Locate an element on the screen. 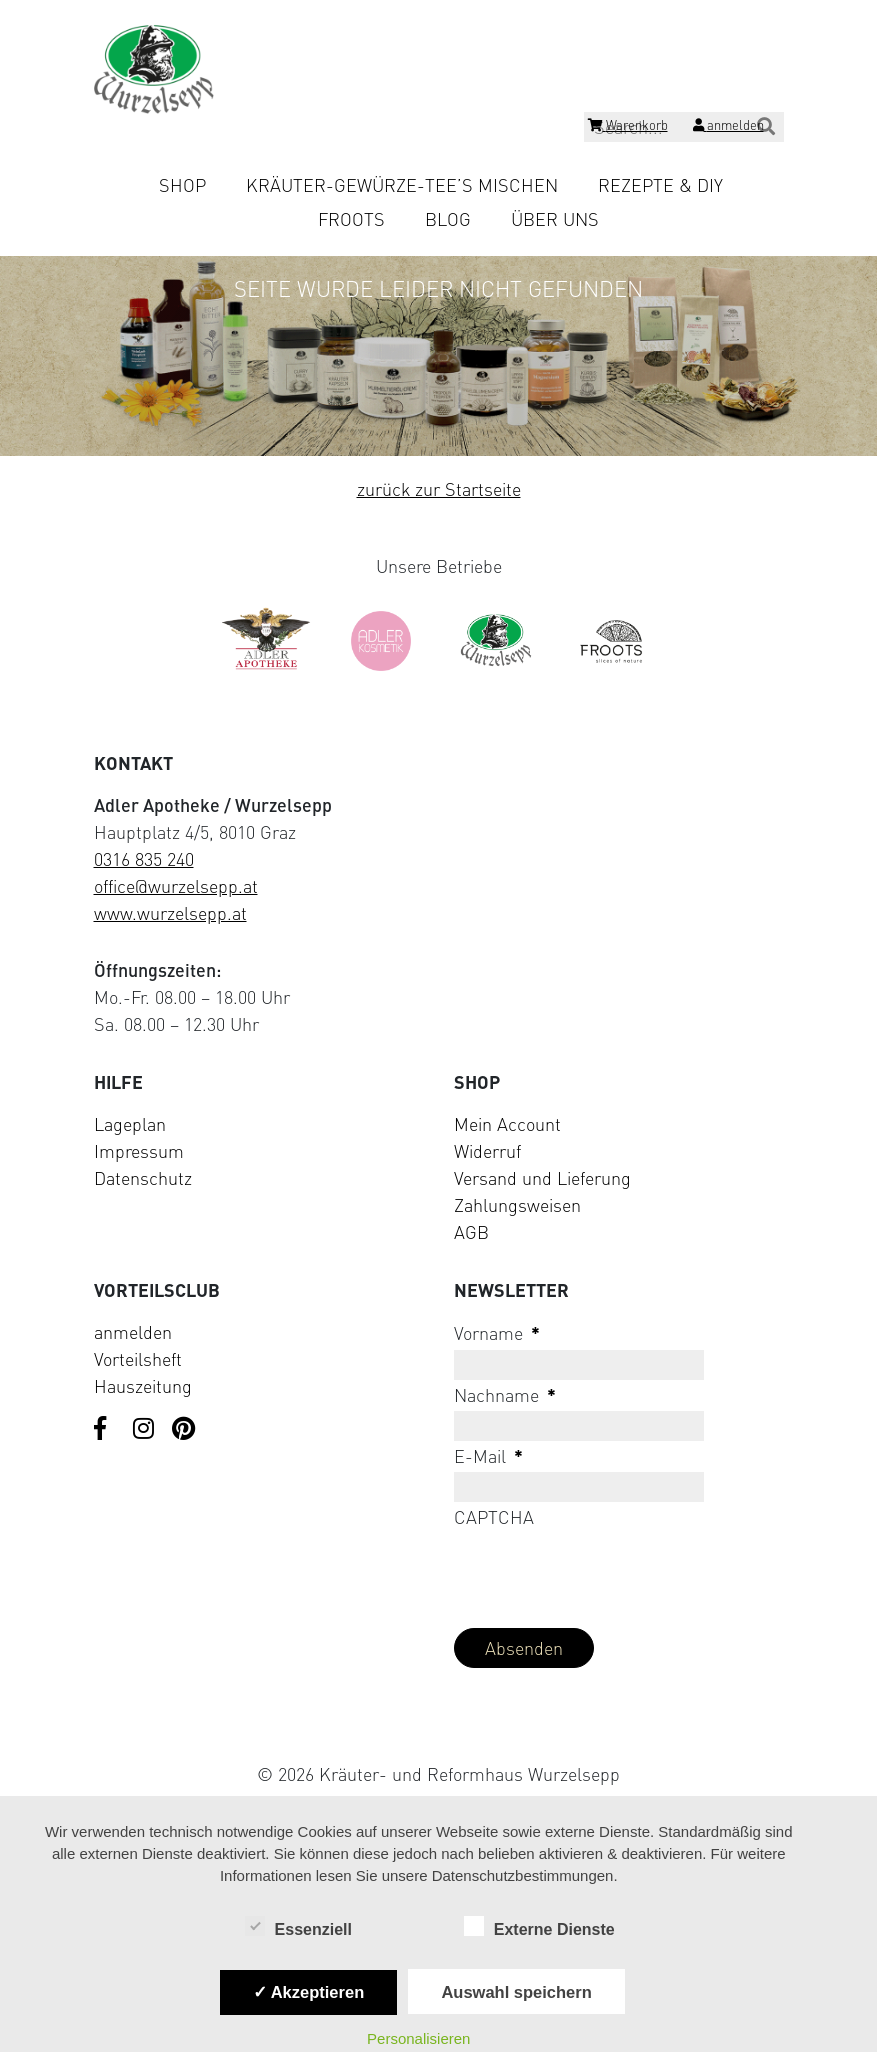  Datenschutz is located at coordinates (143, 1178).